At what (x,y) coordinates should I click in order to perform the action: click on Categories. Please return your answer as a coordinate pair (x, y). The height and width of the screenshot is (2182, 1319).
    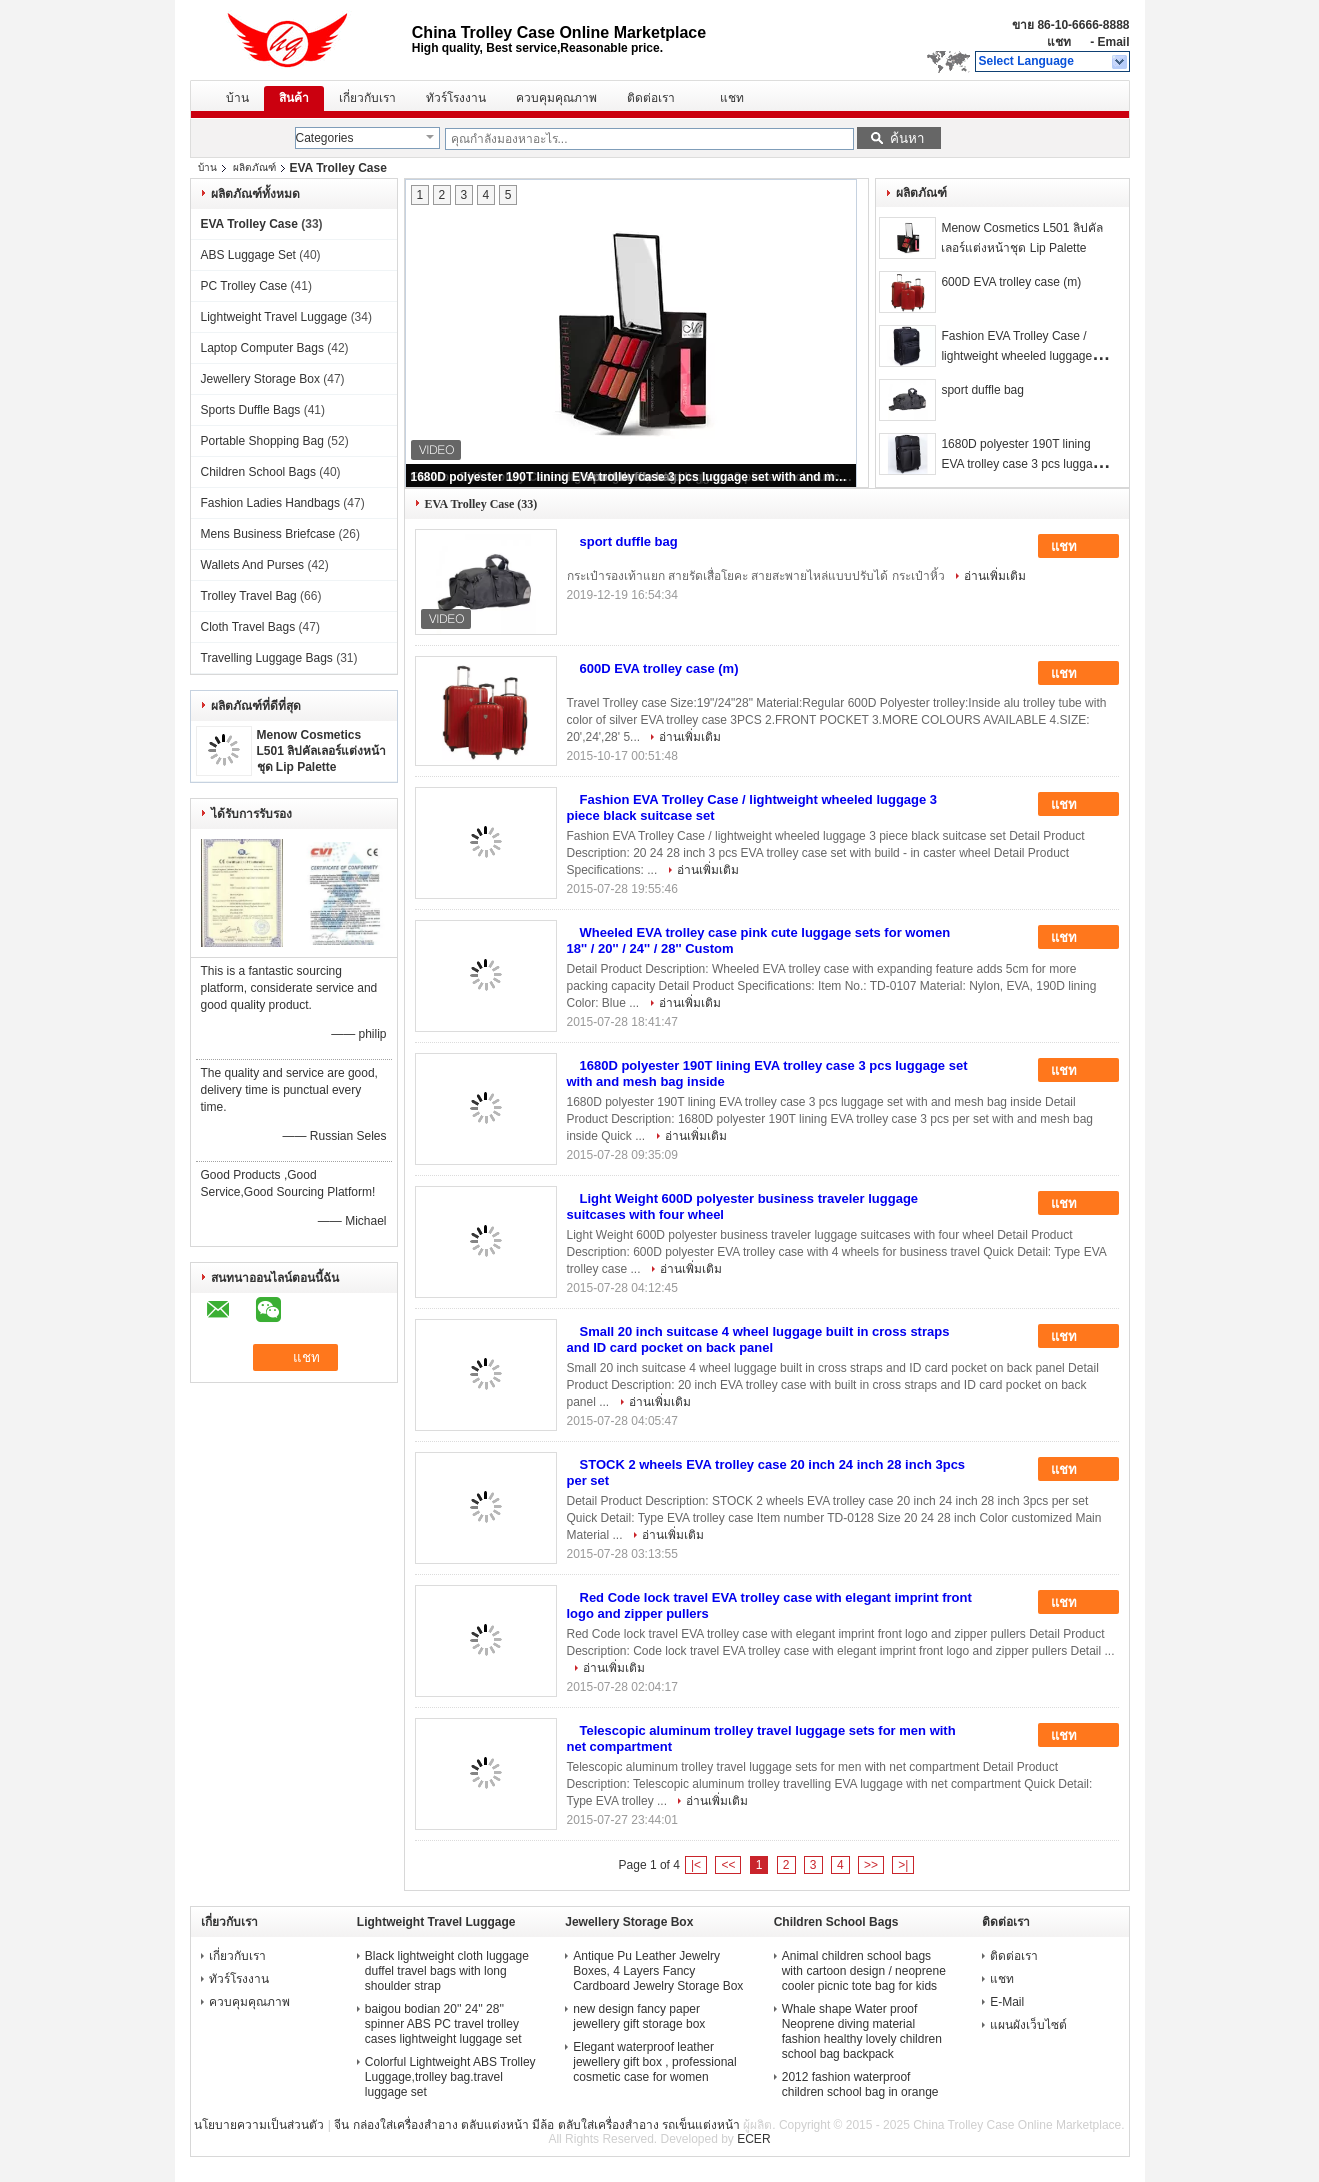
    Looking at the image, I should click on (325, 138).